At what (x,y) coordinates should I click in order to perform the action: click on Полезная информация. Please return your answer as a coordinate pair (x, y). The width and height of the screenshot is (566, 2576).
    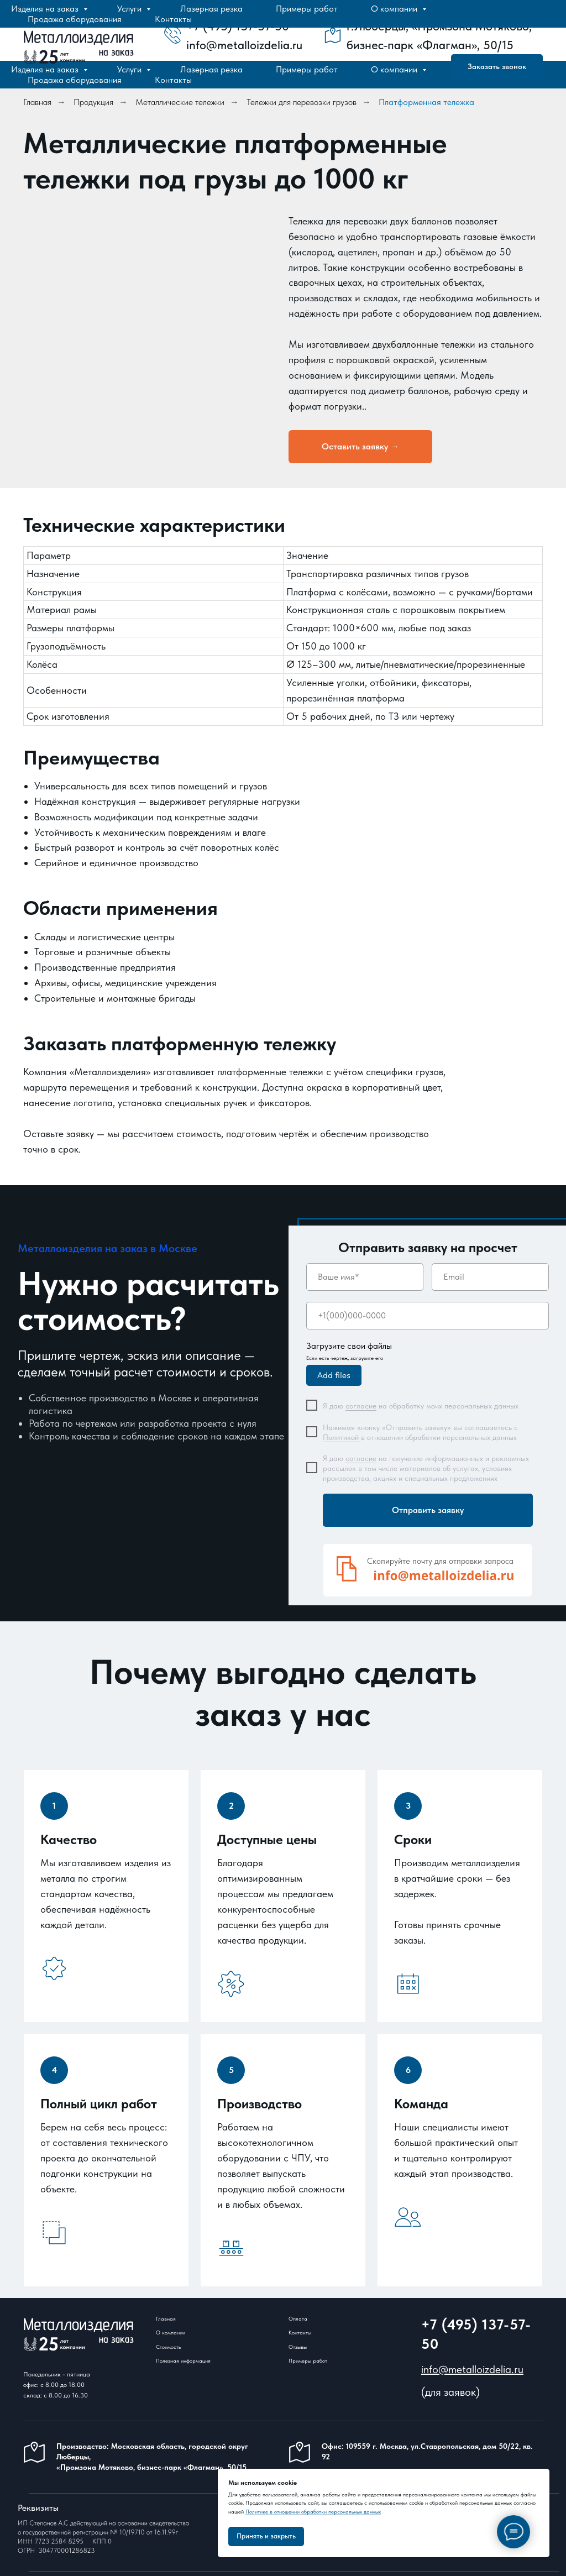
    Looking at the image, I should click on (183, 2360).